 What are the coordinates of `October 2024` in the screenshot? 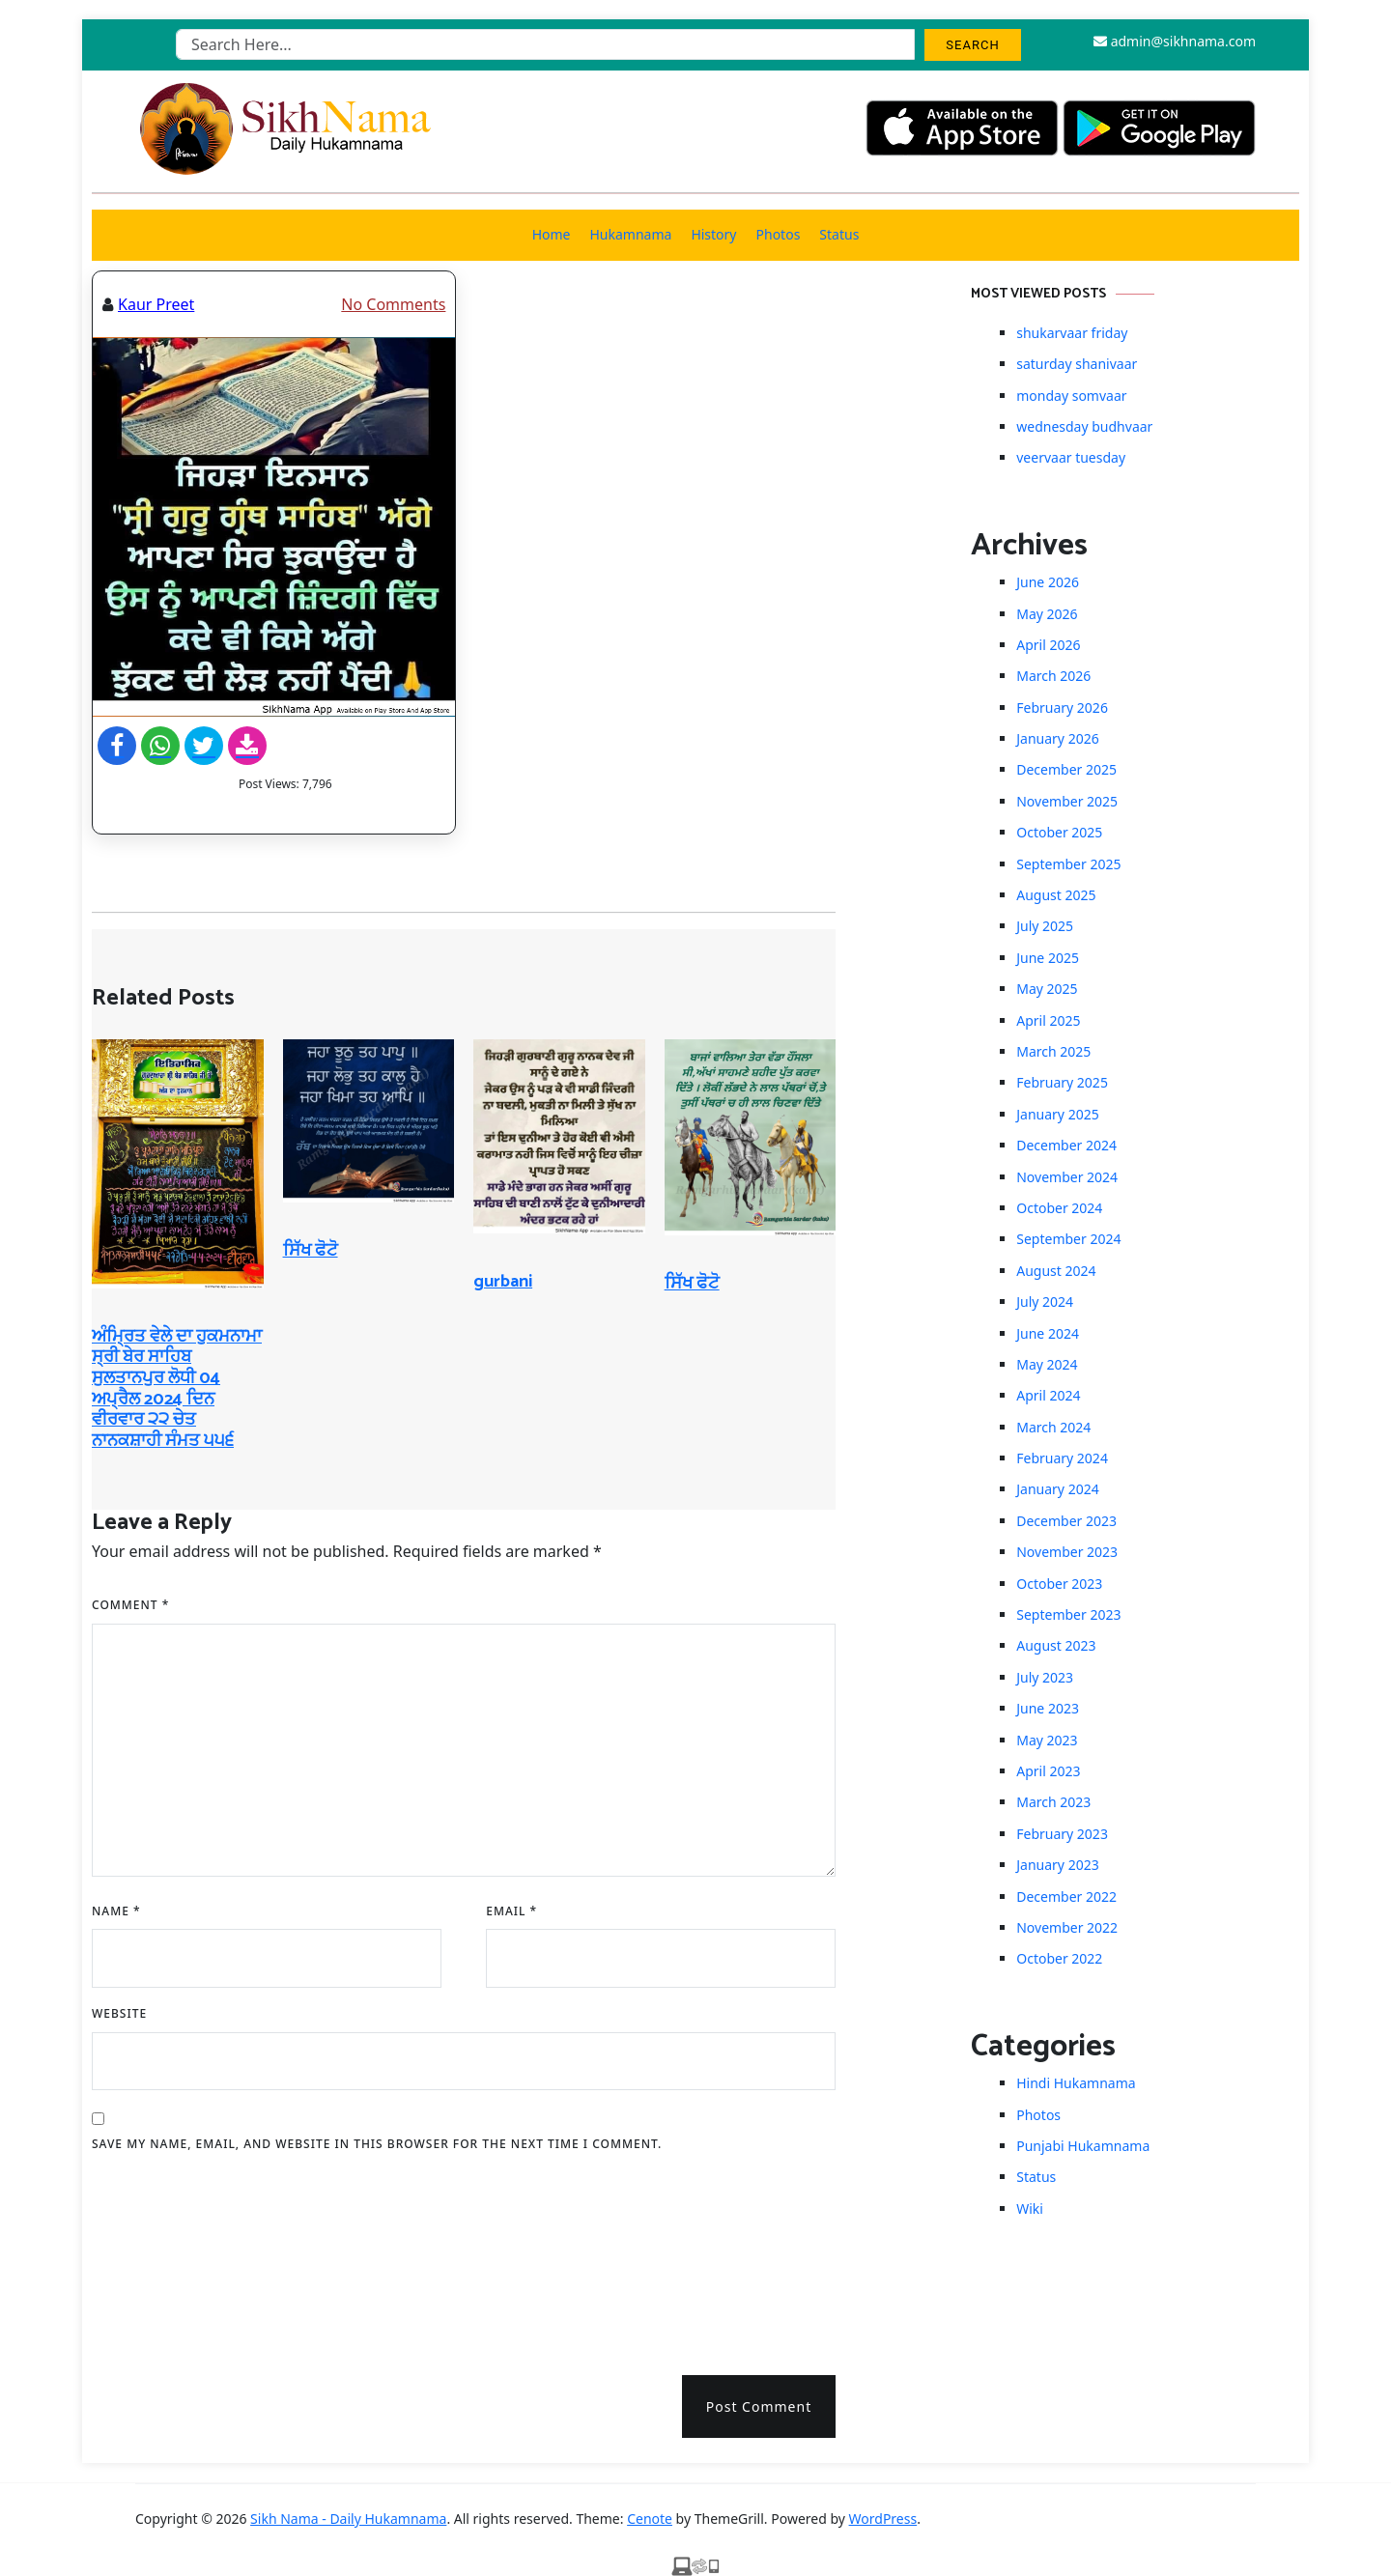 It's located at (1059, 1208).